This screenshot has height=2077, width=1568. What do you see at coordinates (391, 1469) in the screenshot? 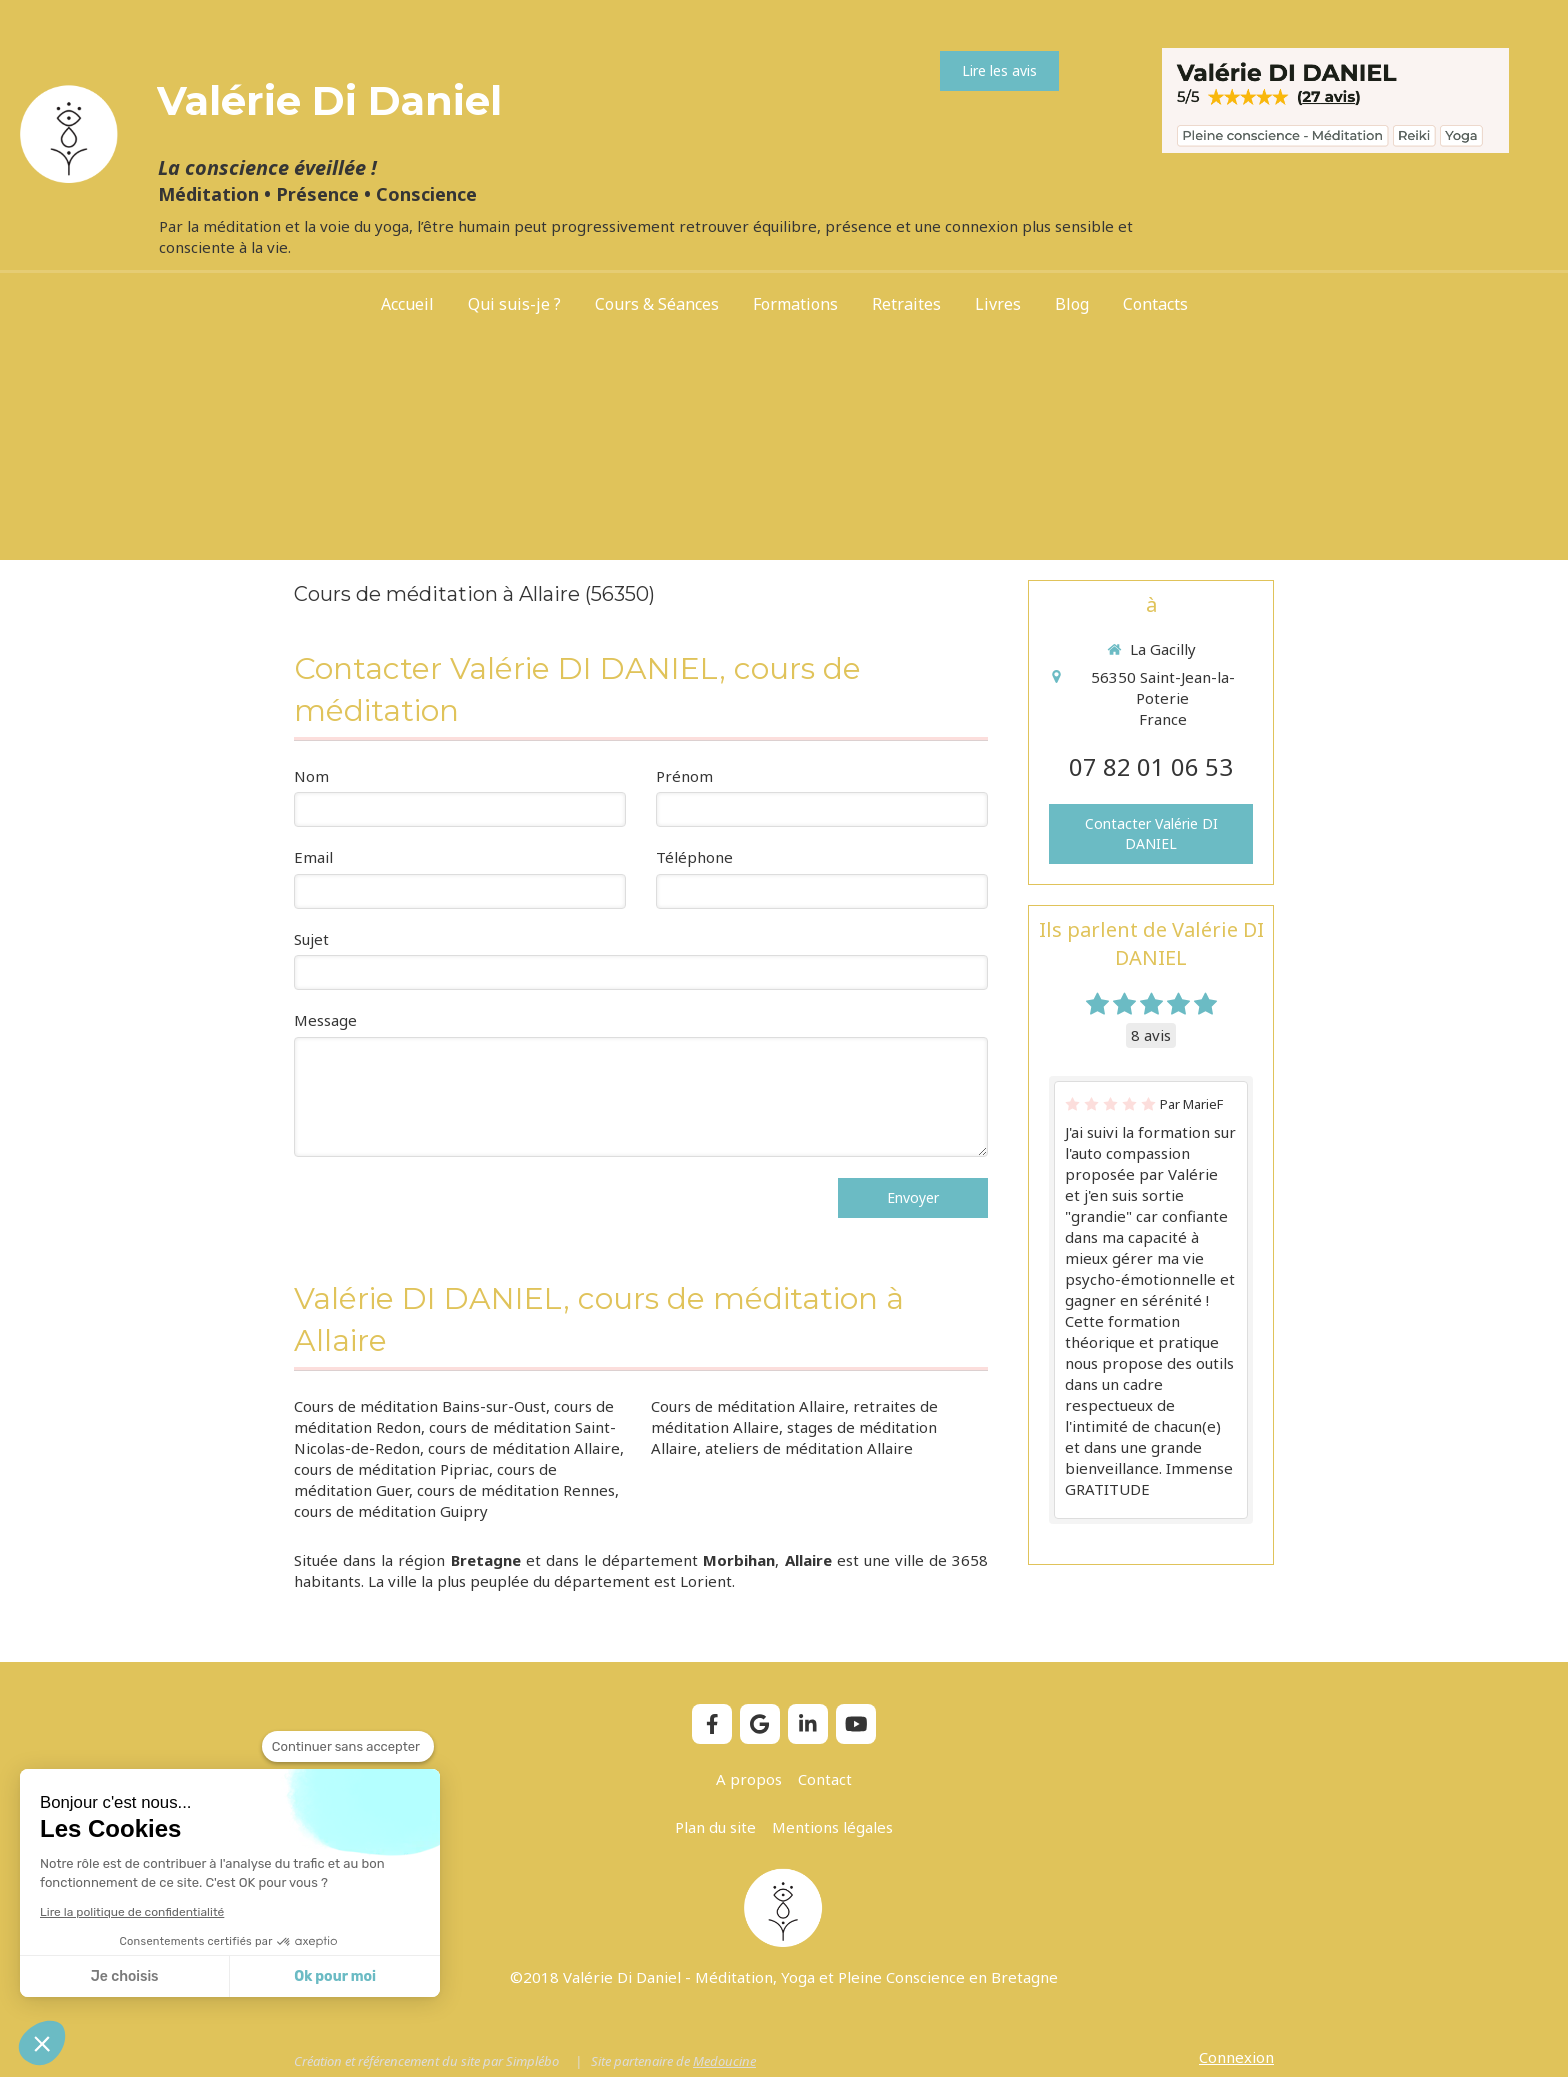
I see `cours de méditation Pipriac` at bounding box center [391, 1469].